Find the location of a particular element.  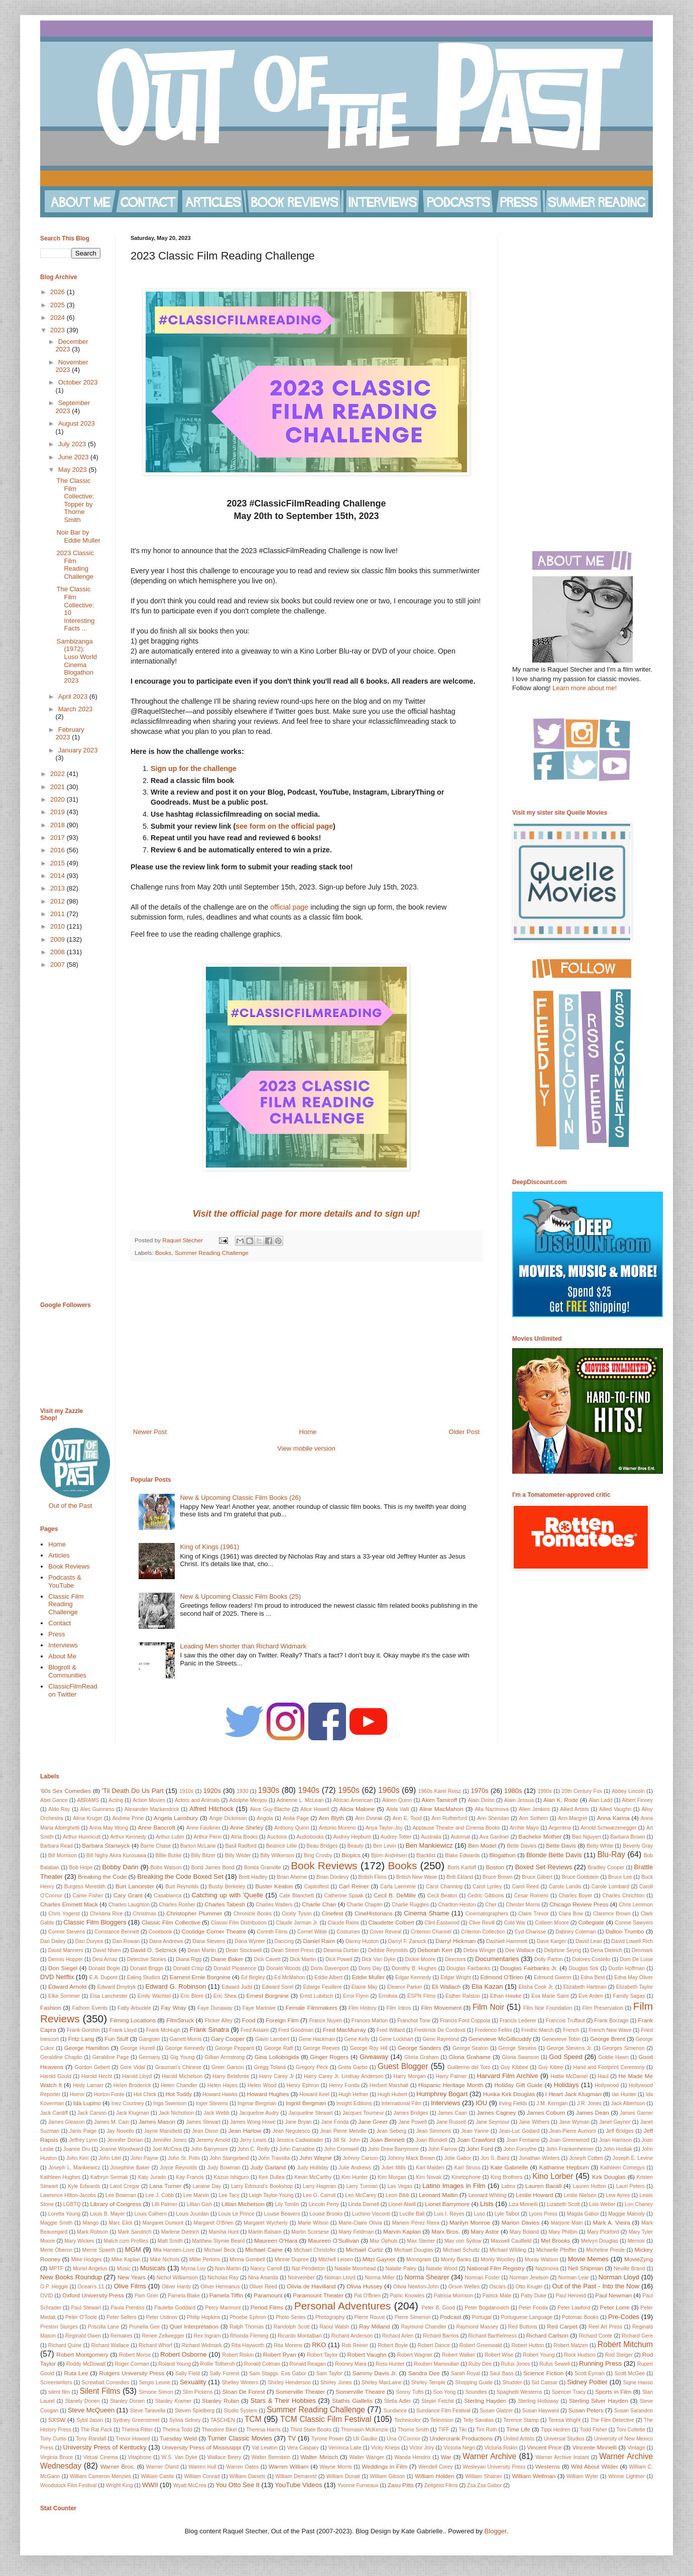

Rouben Mamoulian is located at coordinates (436, 2364).